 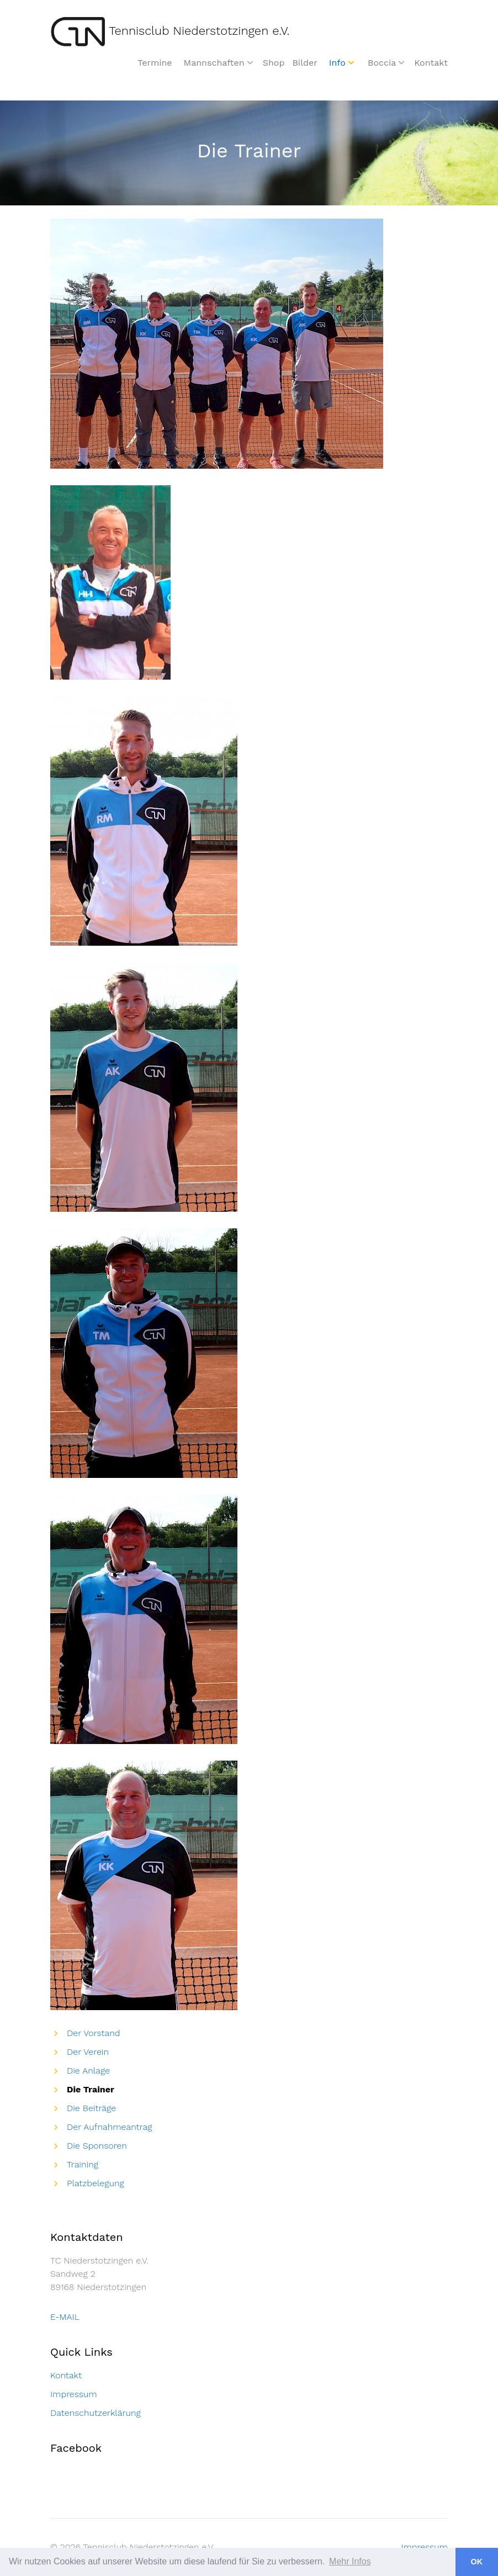 What do you see at coordinates (65, 2317) in the screenshot?
I see `E-MAIL` at bounding box center [65, 2317].